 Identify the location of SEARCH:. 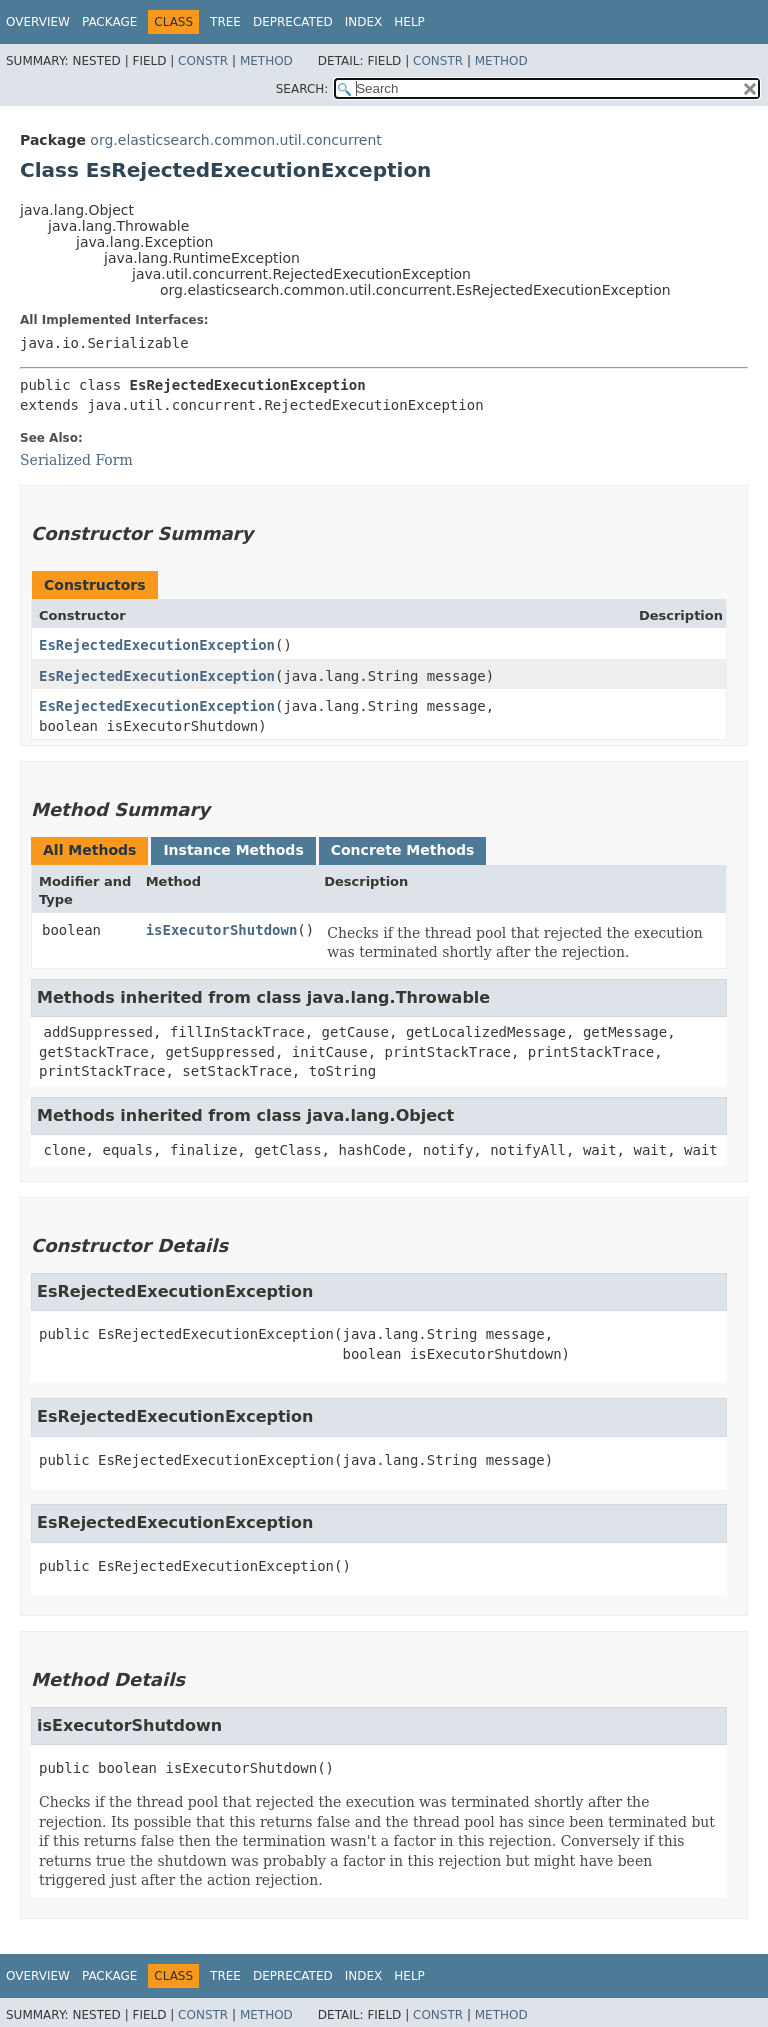
(302, 89).